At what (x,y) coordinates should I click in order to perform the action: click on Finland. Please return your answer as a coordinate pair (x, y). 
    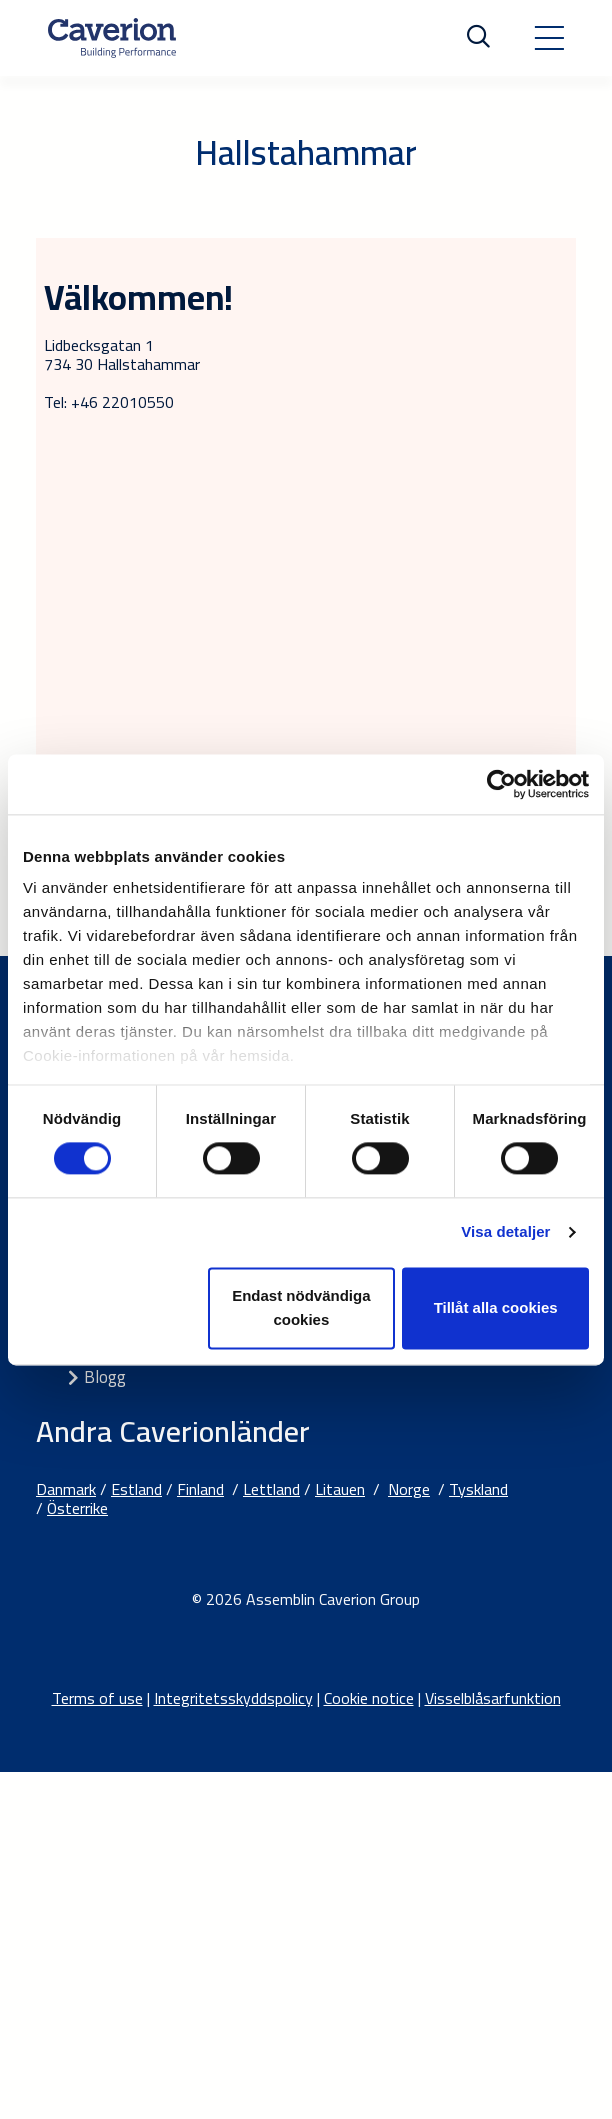
    Looking at the image, I should click on (200, 1489).